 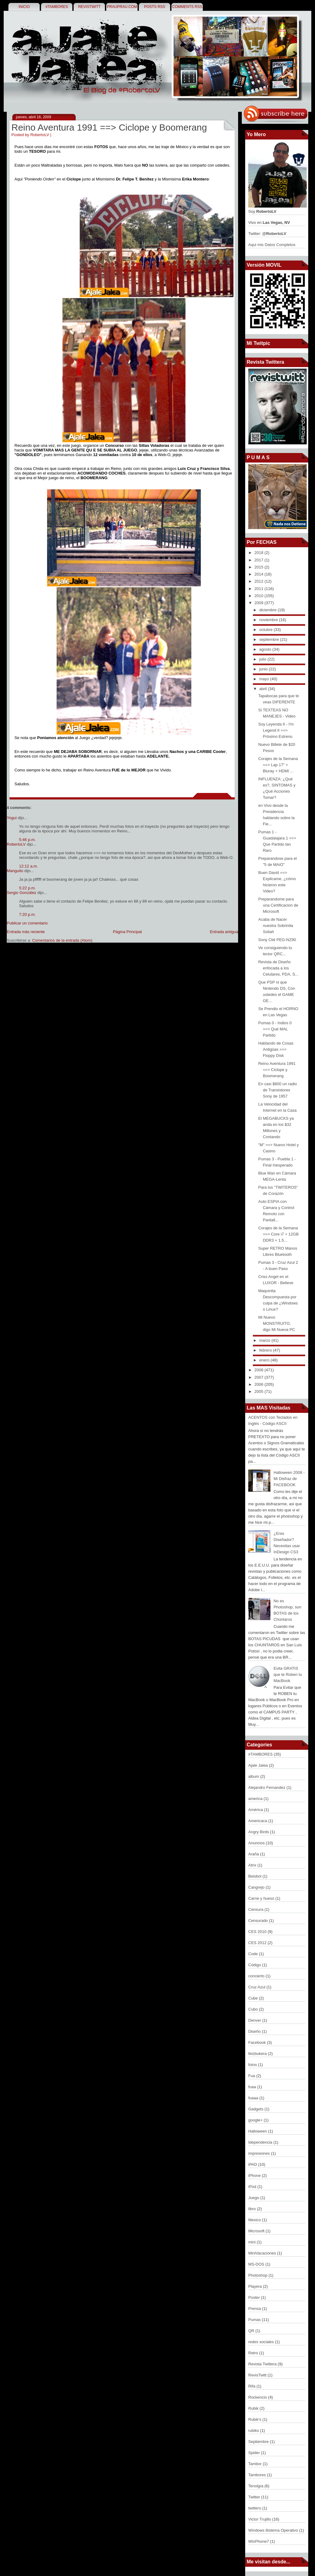 What do you see at coordinates (256, 2264) in the screenshot?
I see `MS-DOS` at bounding box center [256, 2264].